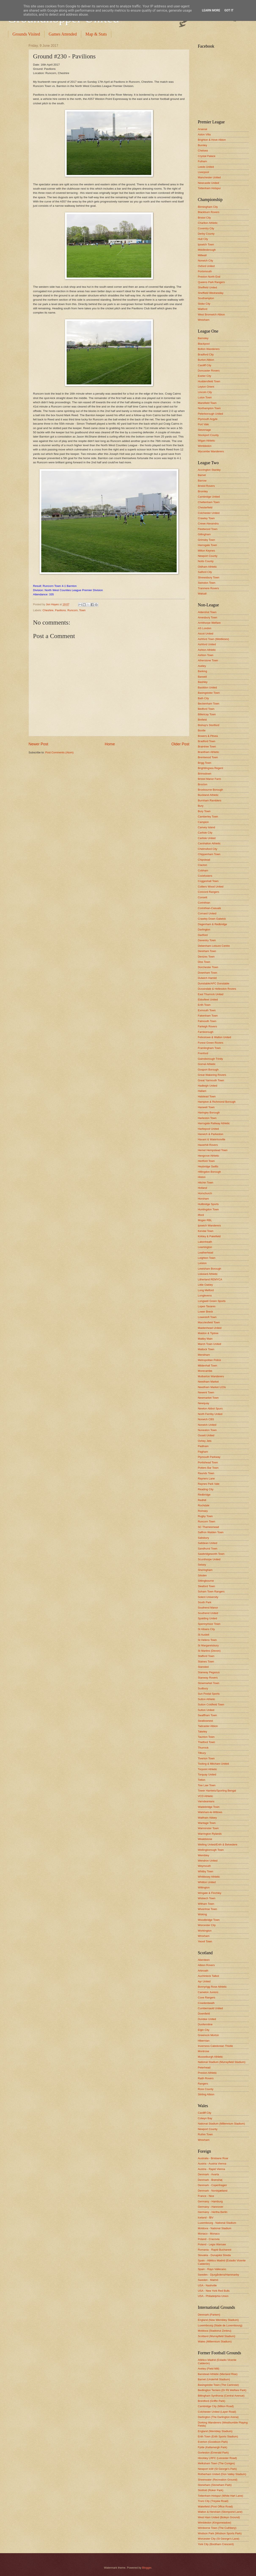  What do you see at coordinates (221, 2395) in the screenshot?
I see `Billingham Synthonia (Central Avenue)` at bounding box center [221, 2395].